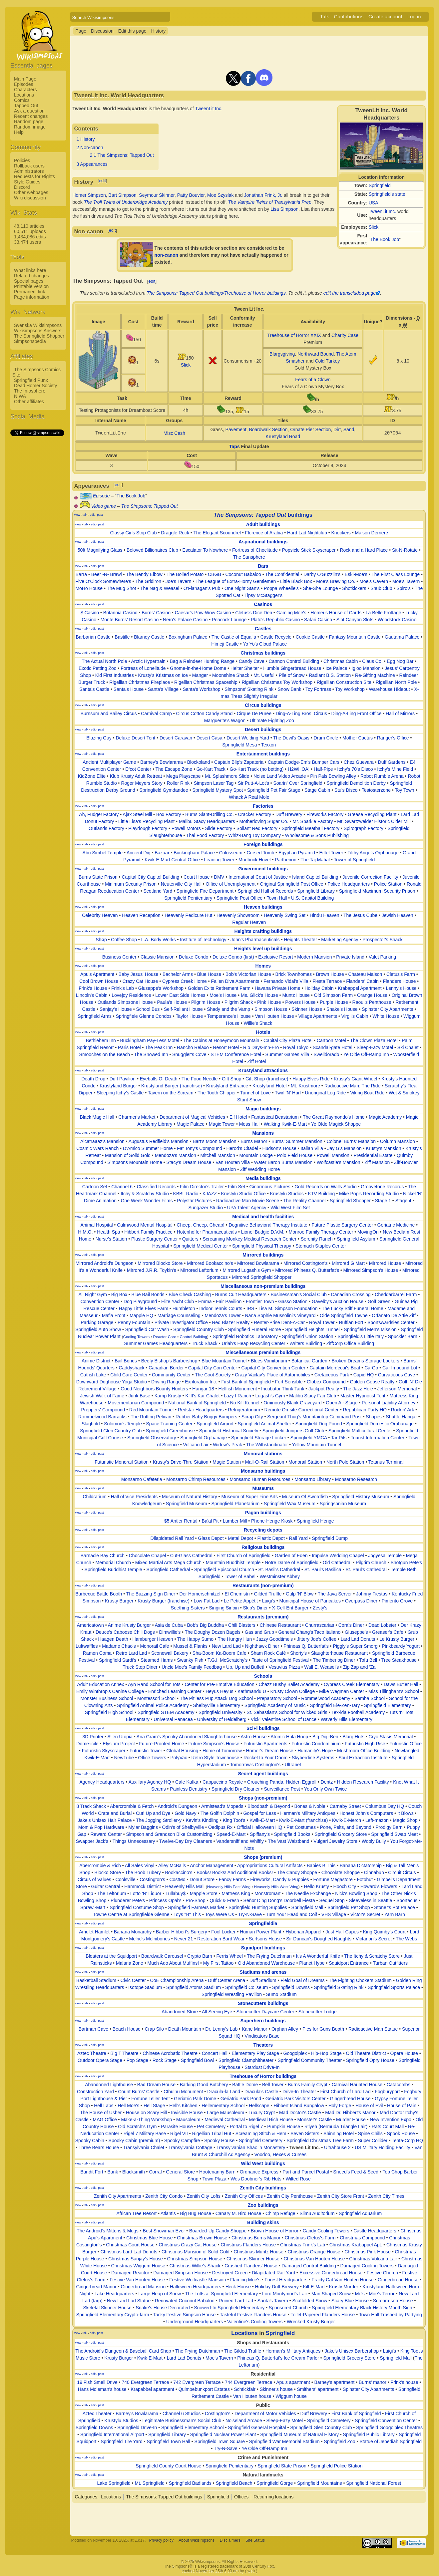  What do you see at coordinates (146, 821) in the screenshot?
I see `Little Lisa's Recycling Plant` at bounding box center [146, 821].